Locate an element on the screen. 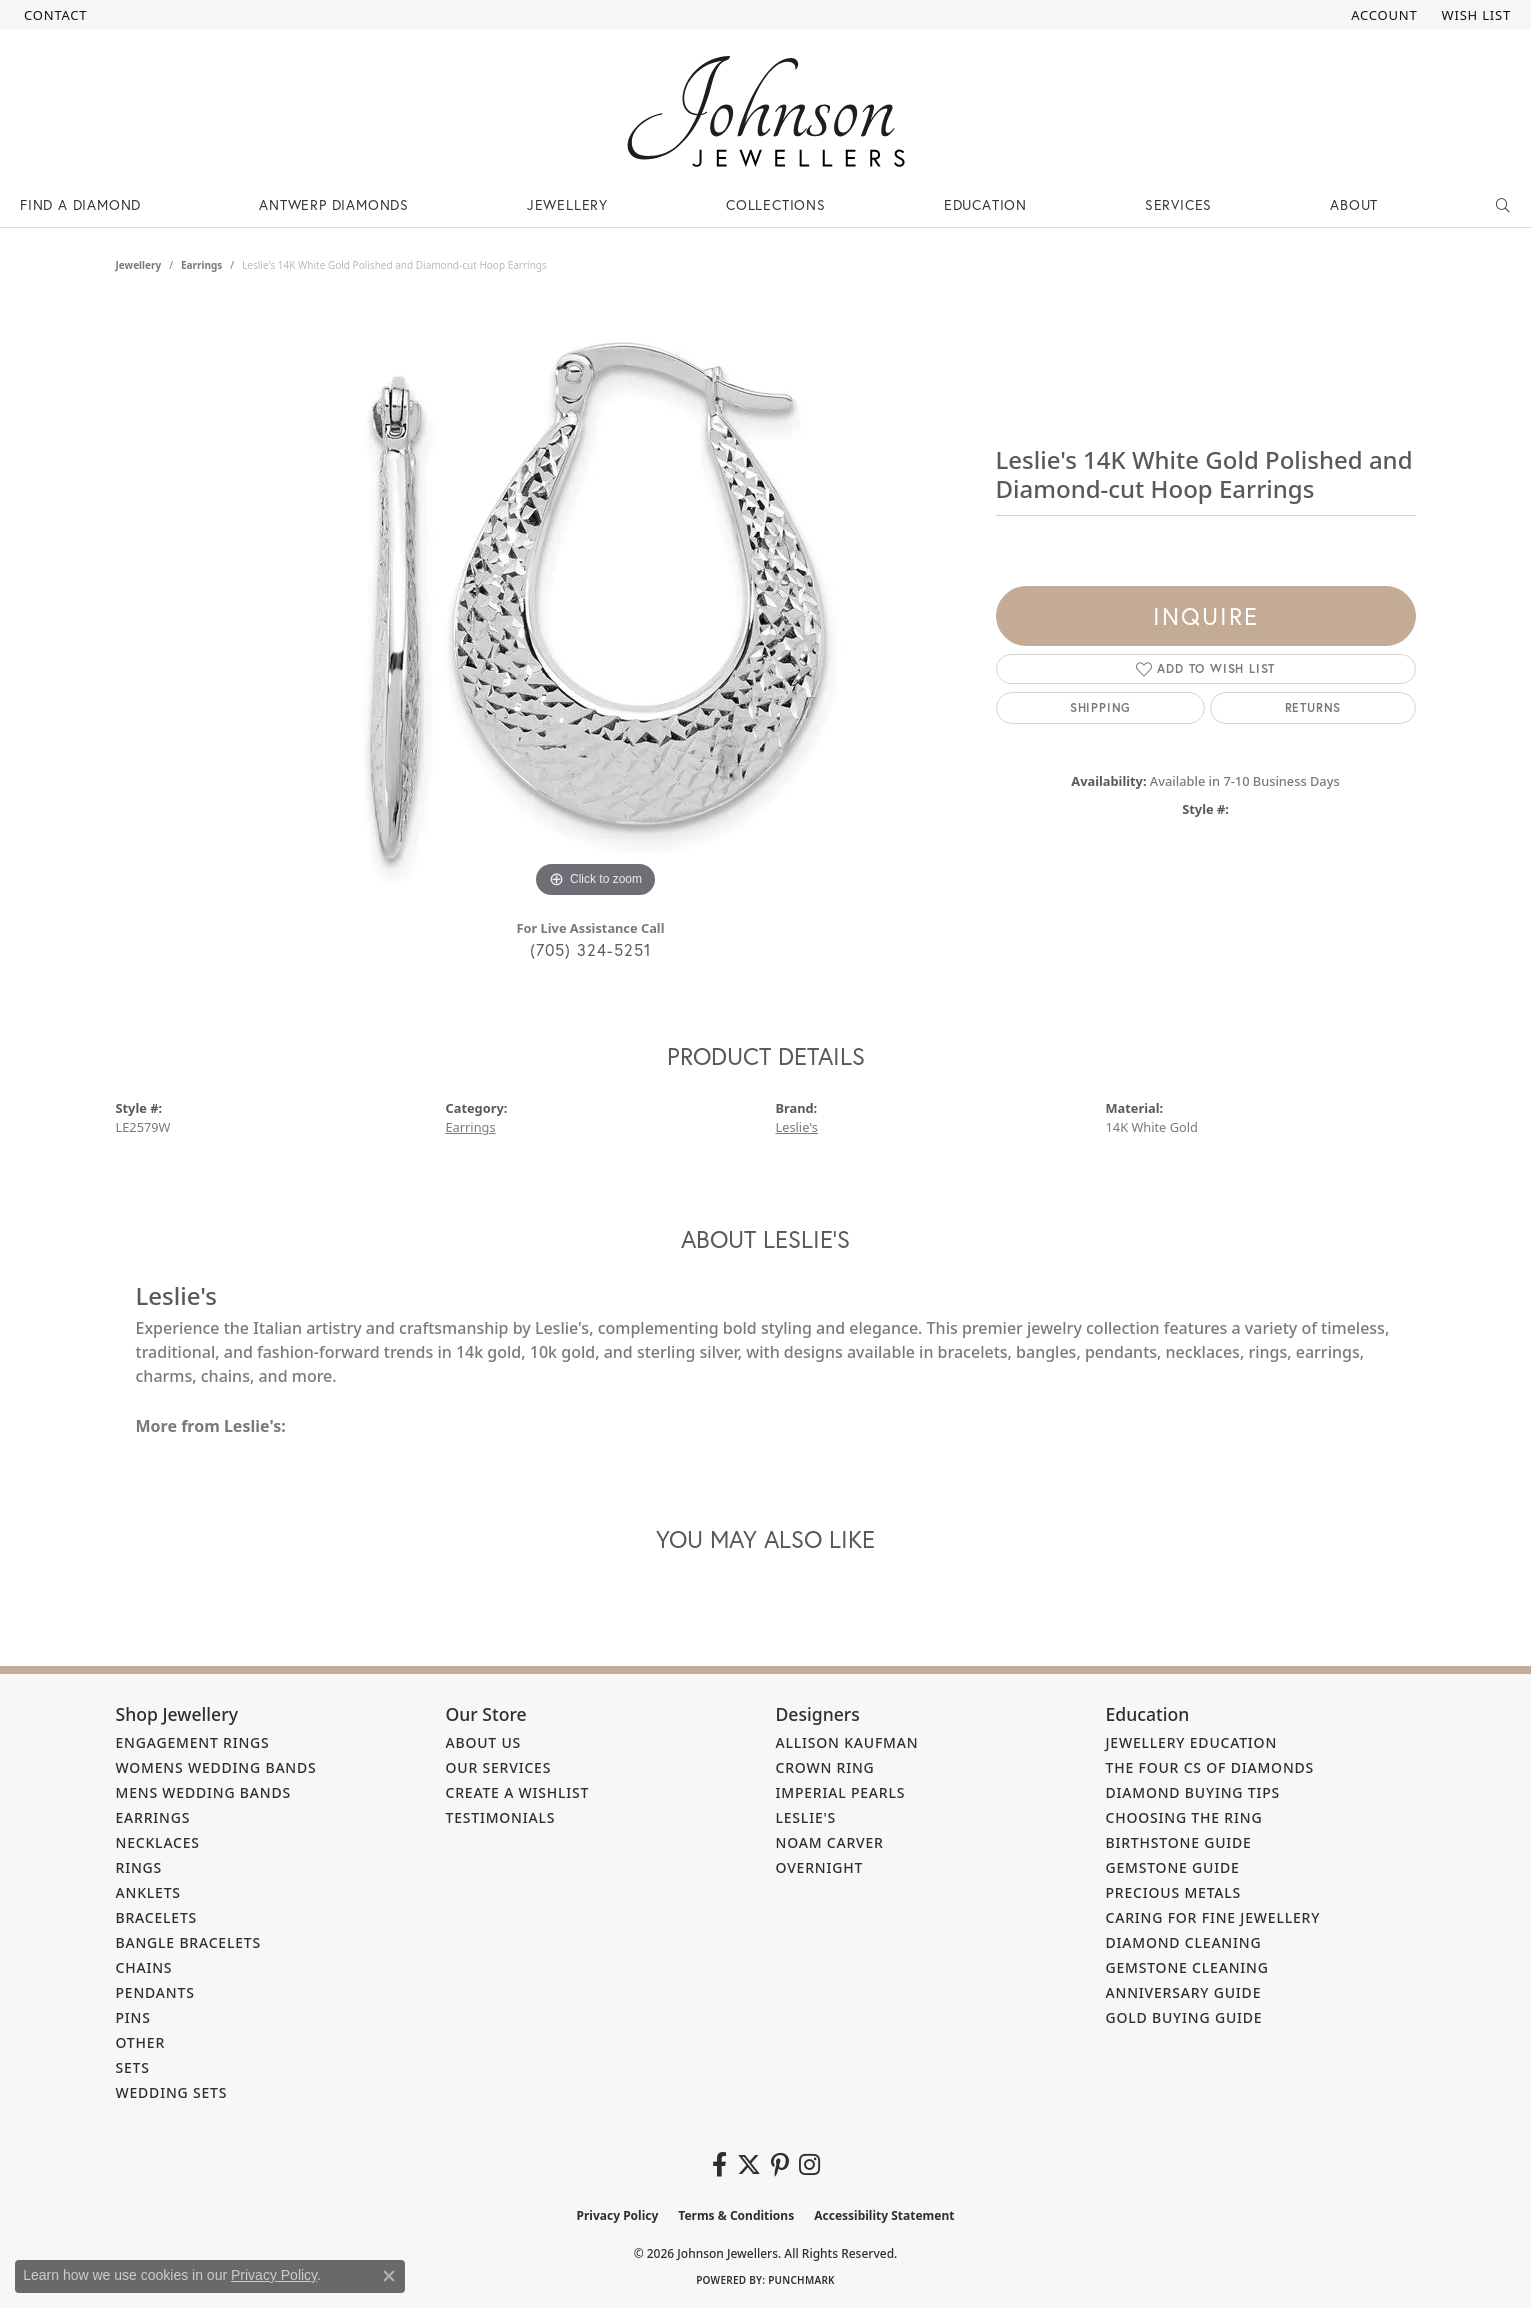  [link] is located at coordinates (53, 15).